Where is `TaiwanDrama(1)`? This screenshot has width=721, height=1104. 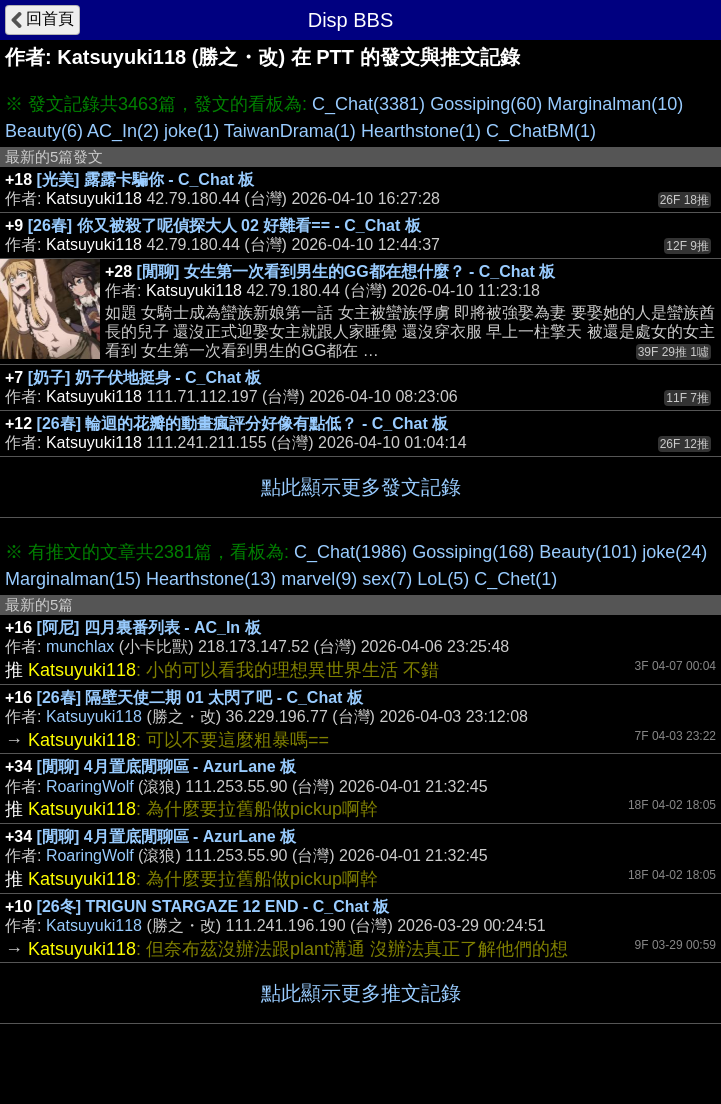 TaiwanDrama(1) is located at coordinates (290, 131).